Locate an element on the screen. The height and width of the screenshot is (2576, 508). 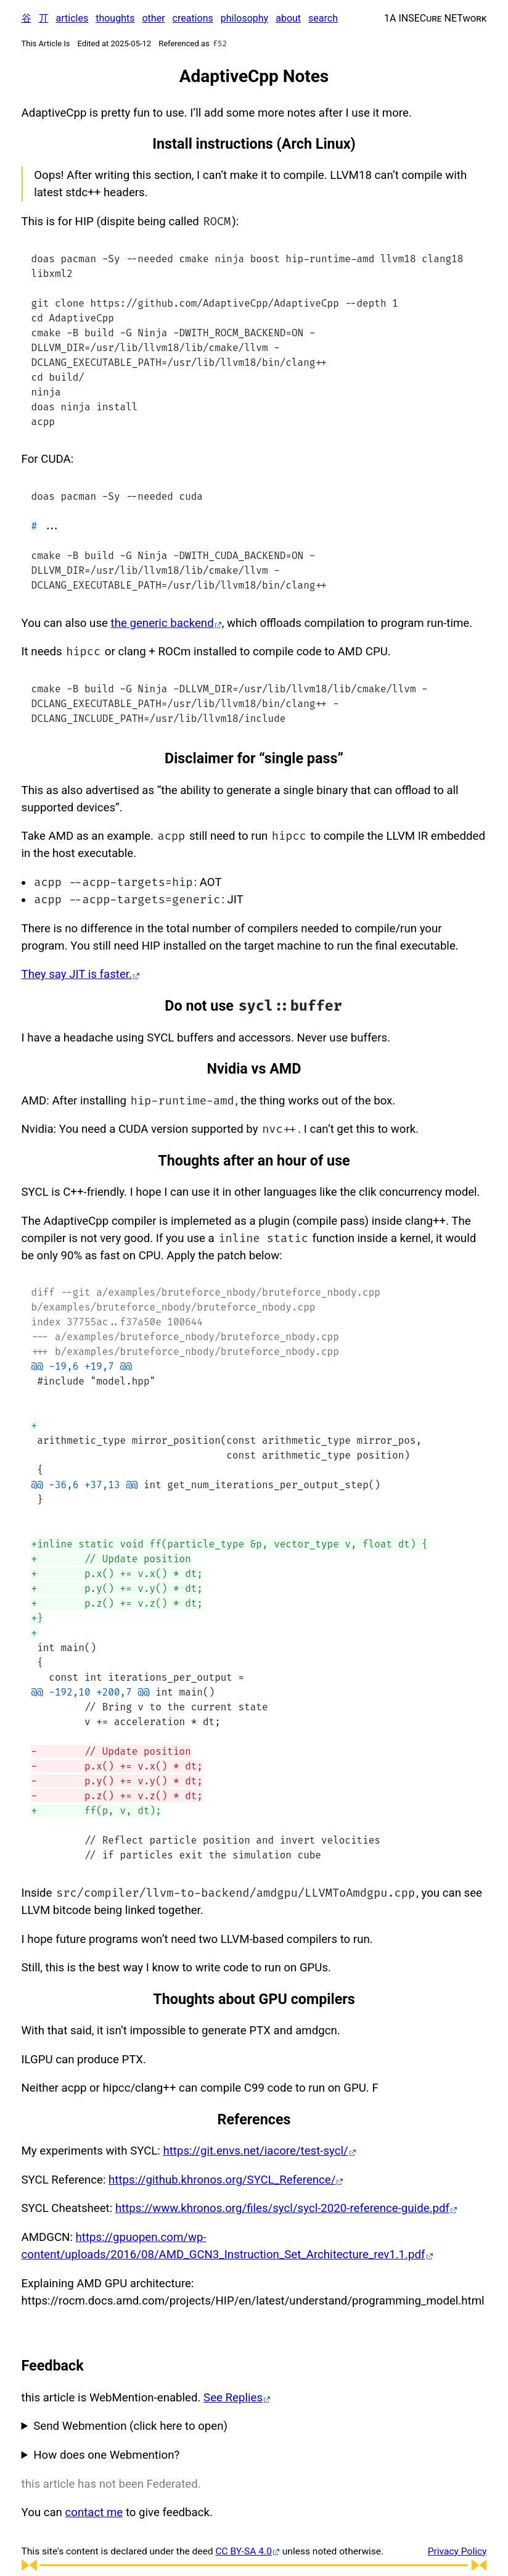
other is located at coordinates (153, 18).